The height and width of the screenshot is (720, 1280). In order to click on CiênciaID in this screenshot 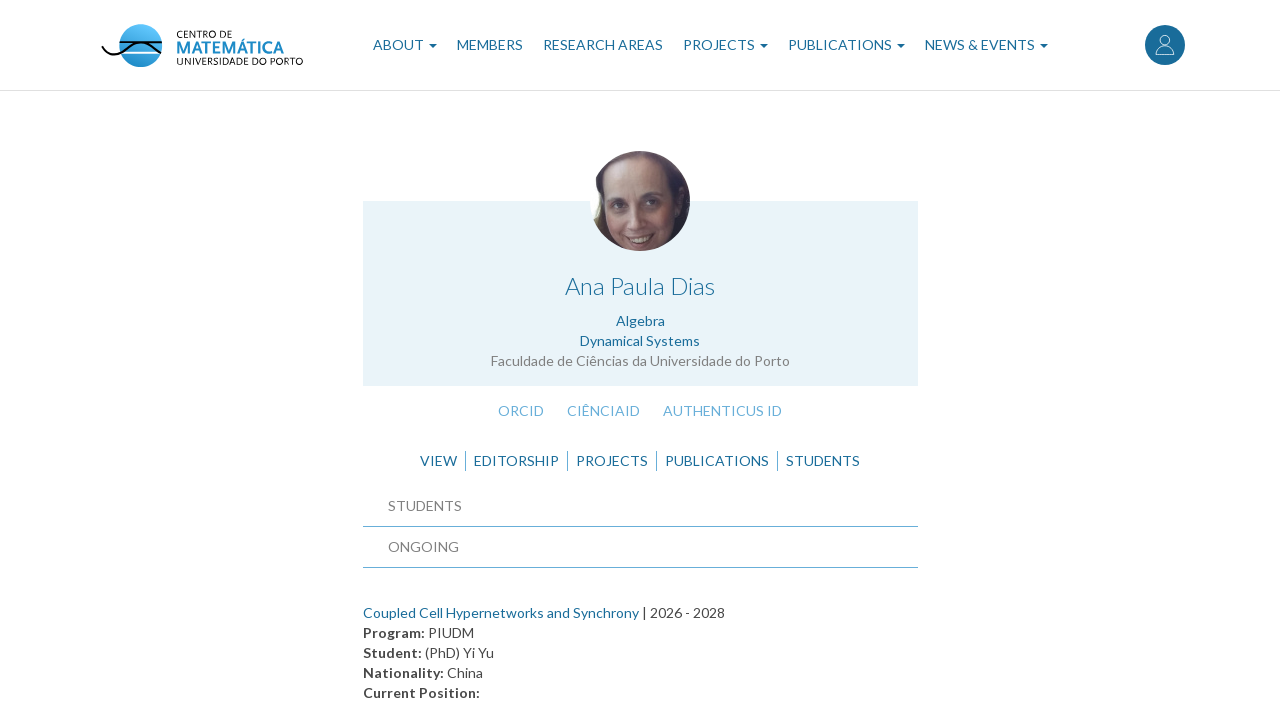, I will do `click(603, 410)`.